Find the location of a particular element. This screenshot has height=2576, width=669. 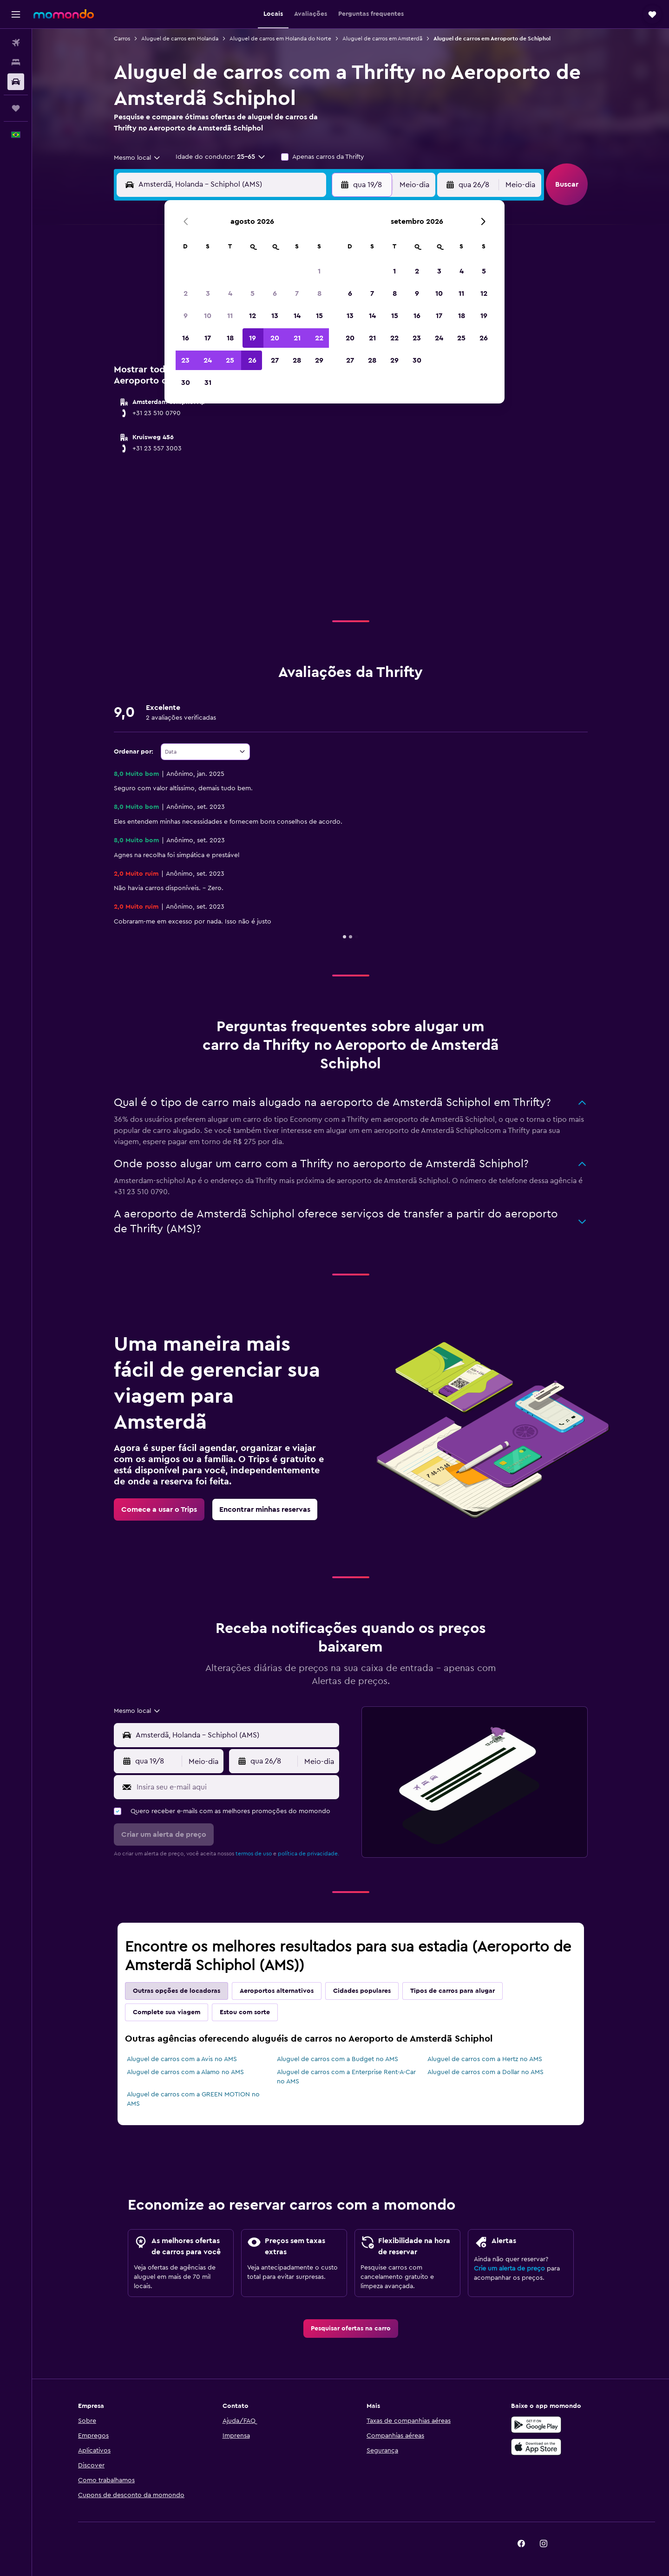

Aluguel de carros com a Enterprise Rent-A-Car no AMS is located at coordinates (346, 2077).